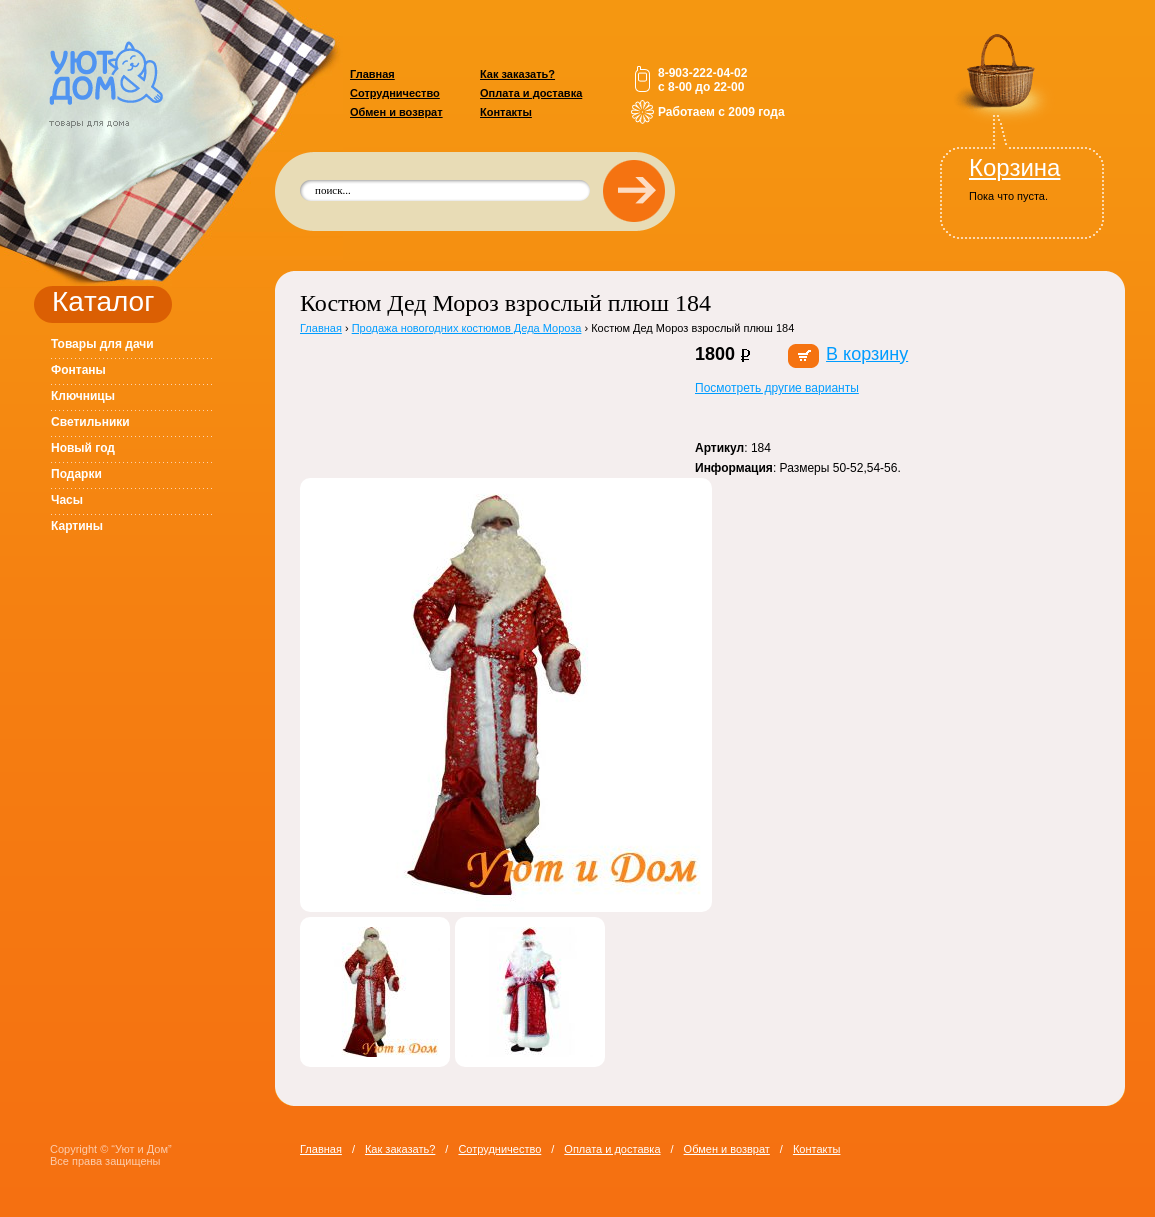 This screenshot has width=1155, height=1217. I want to click on Ключницы, so click(83, 396).